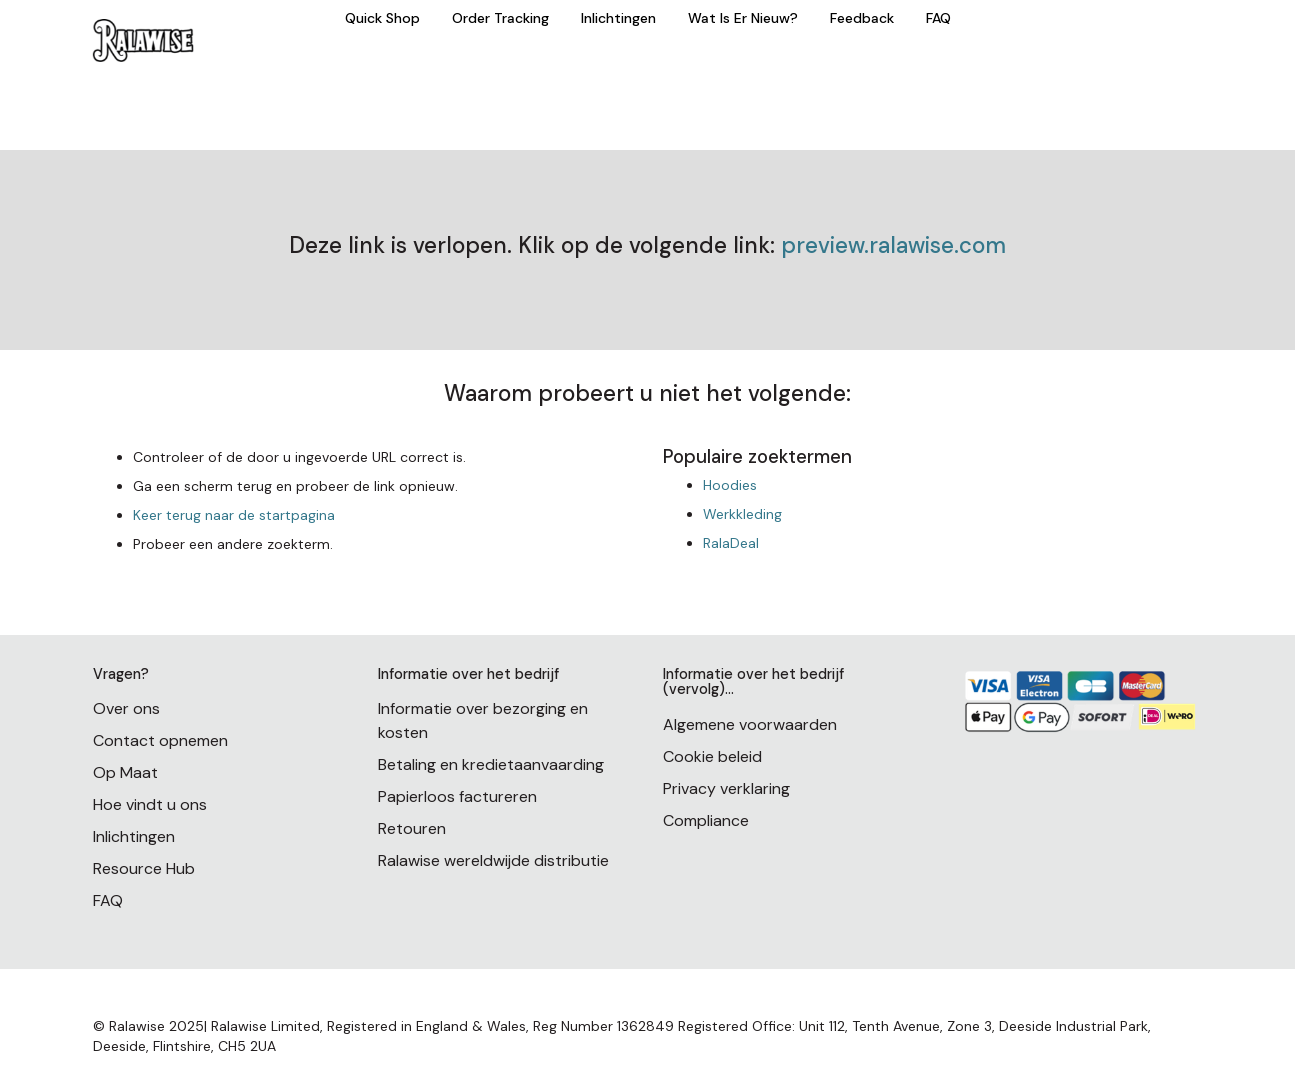  Describe the element at coordinates (743, 18) in the screenshot. I see `Wat Is Er Nieuw?` at that location.